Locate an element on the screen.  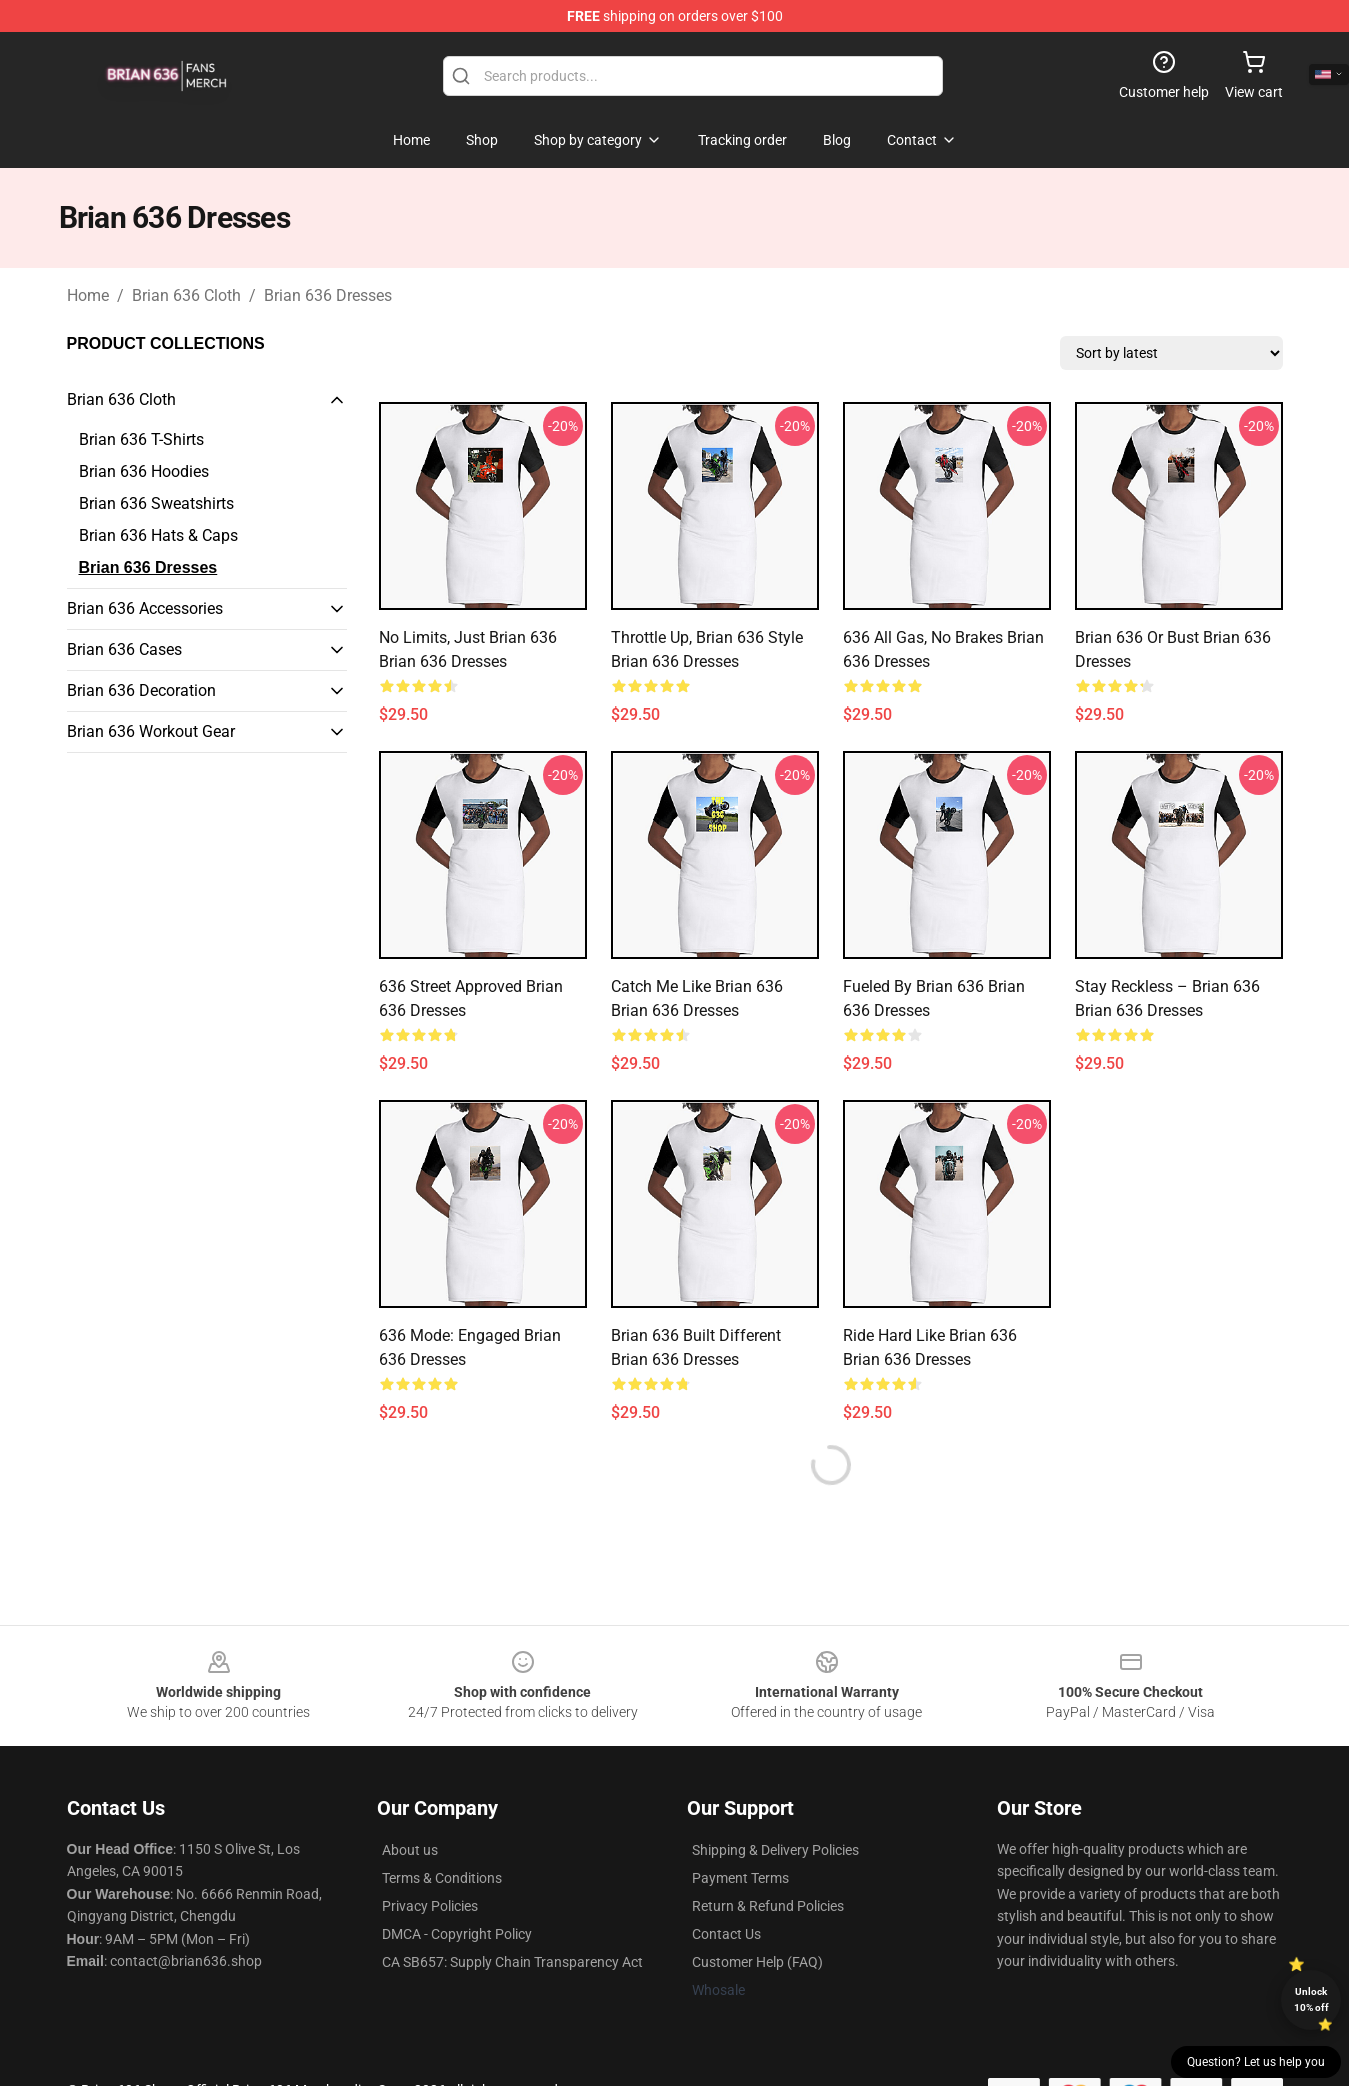
Shipping & Delivery Policies is located at coordinates (775, 1850).